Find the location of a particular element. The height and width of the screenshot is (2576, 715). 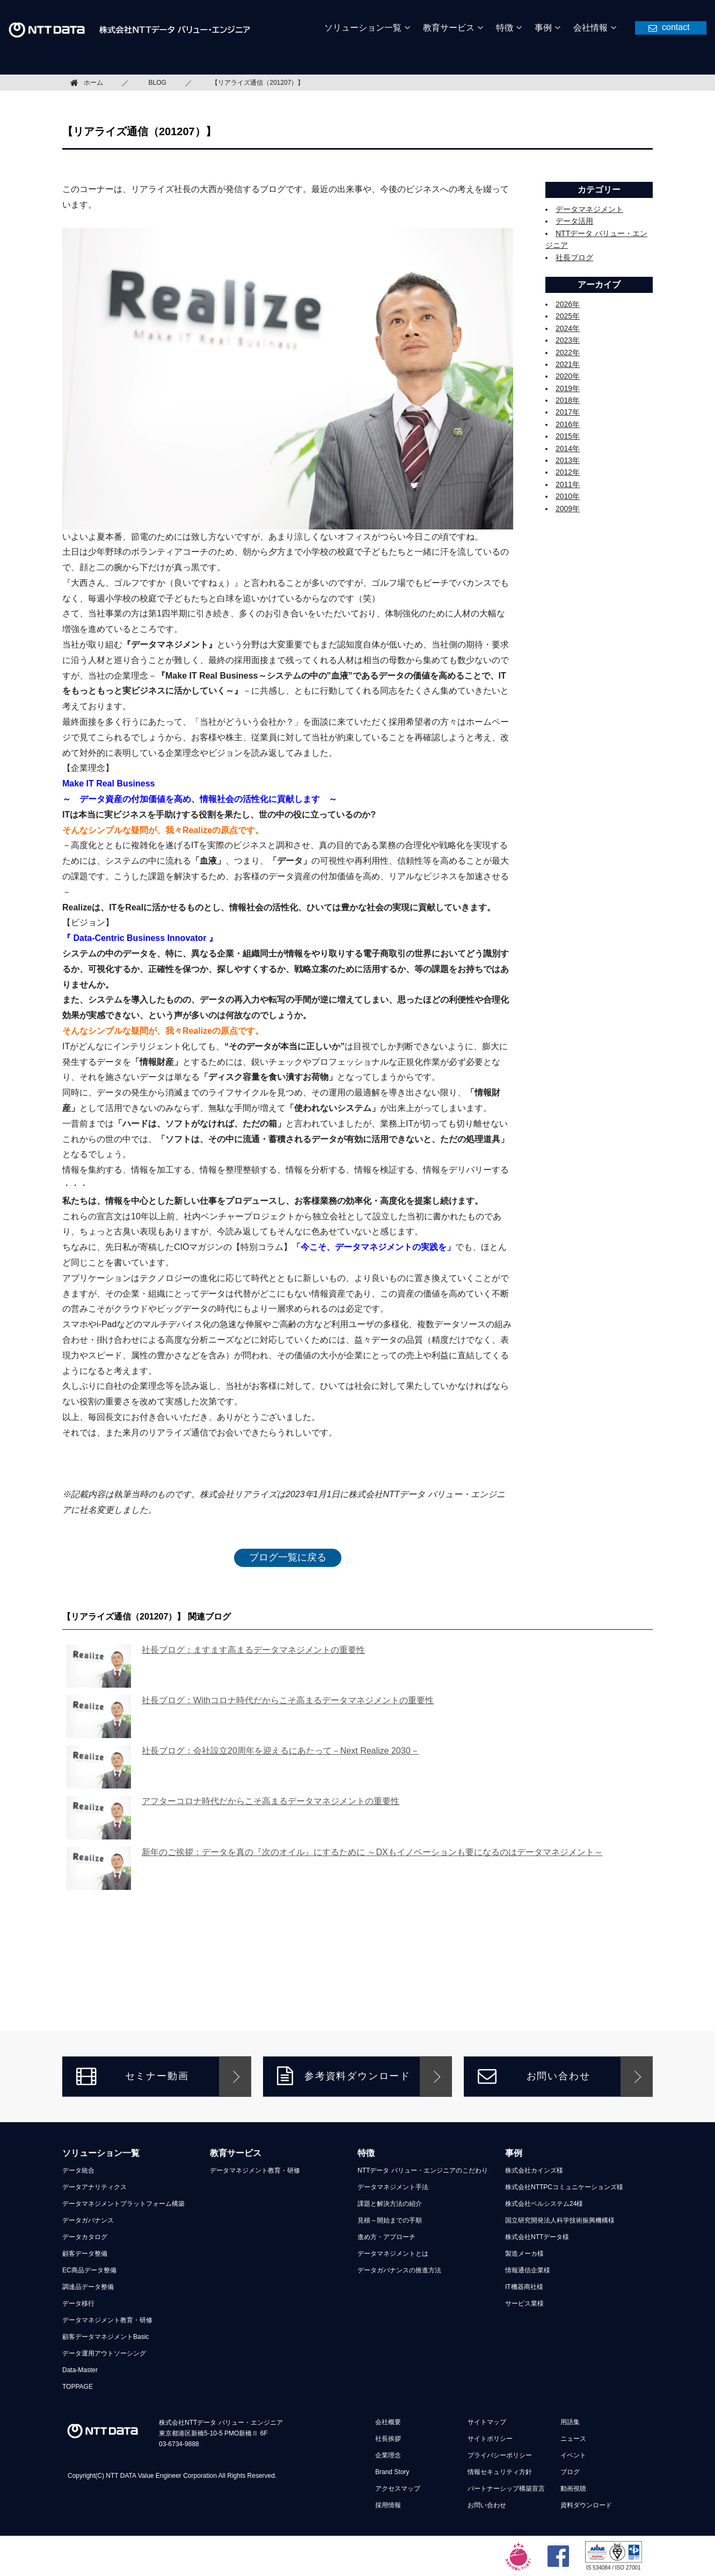

2011年 is located at coordinates (568, 484).